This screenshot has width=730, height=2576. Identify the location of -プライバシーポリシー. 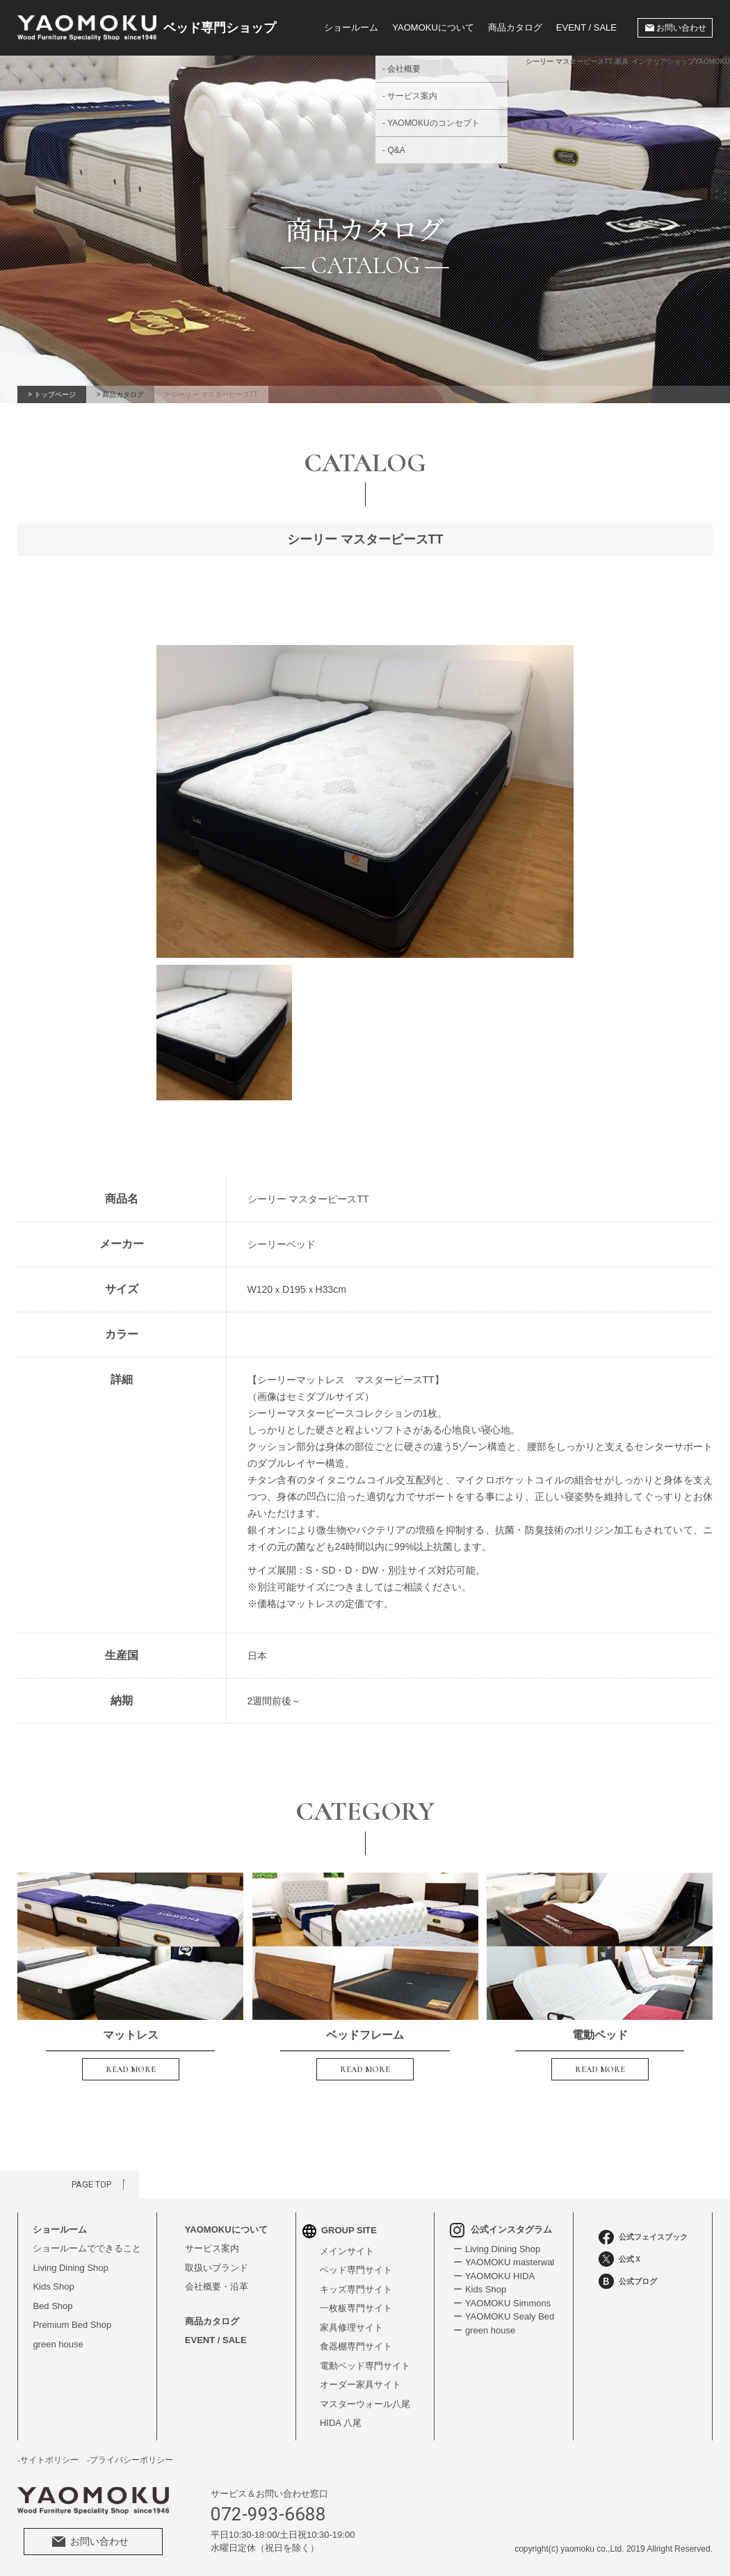
(130, 2460).